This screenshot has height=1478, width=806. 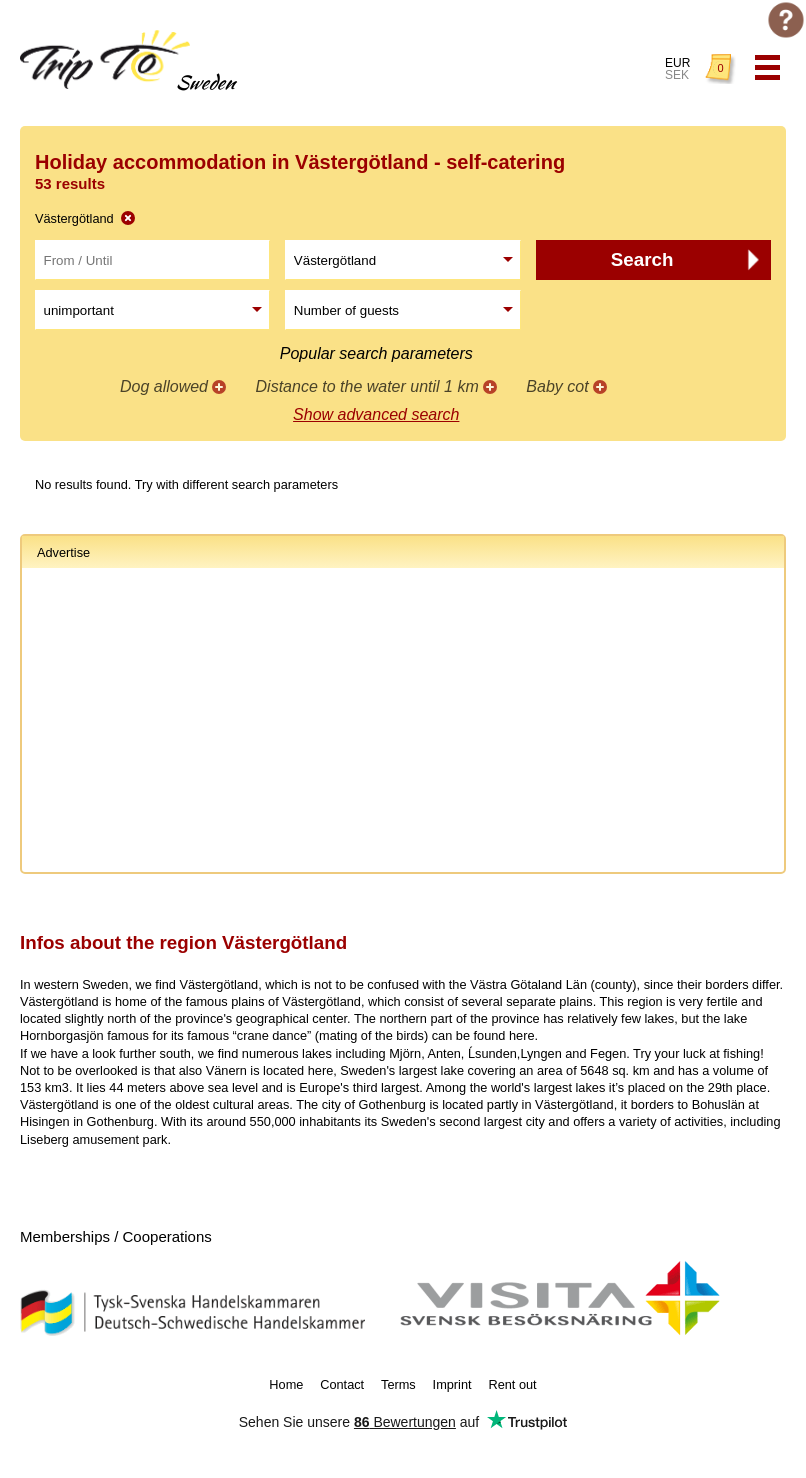 I want to click on Home, so click(x=286, y=1384).